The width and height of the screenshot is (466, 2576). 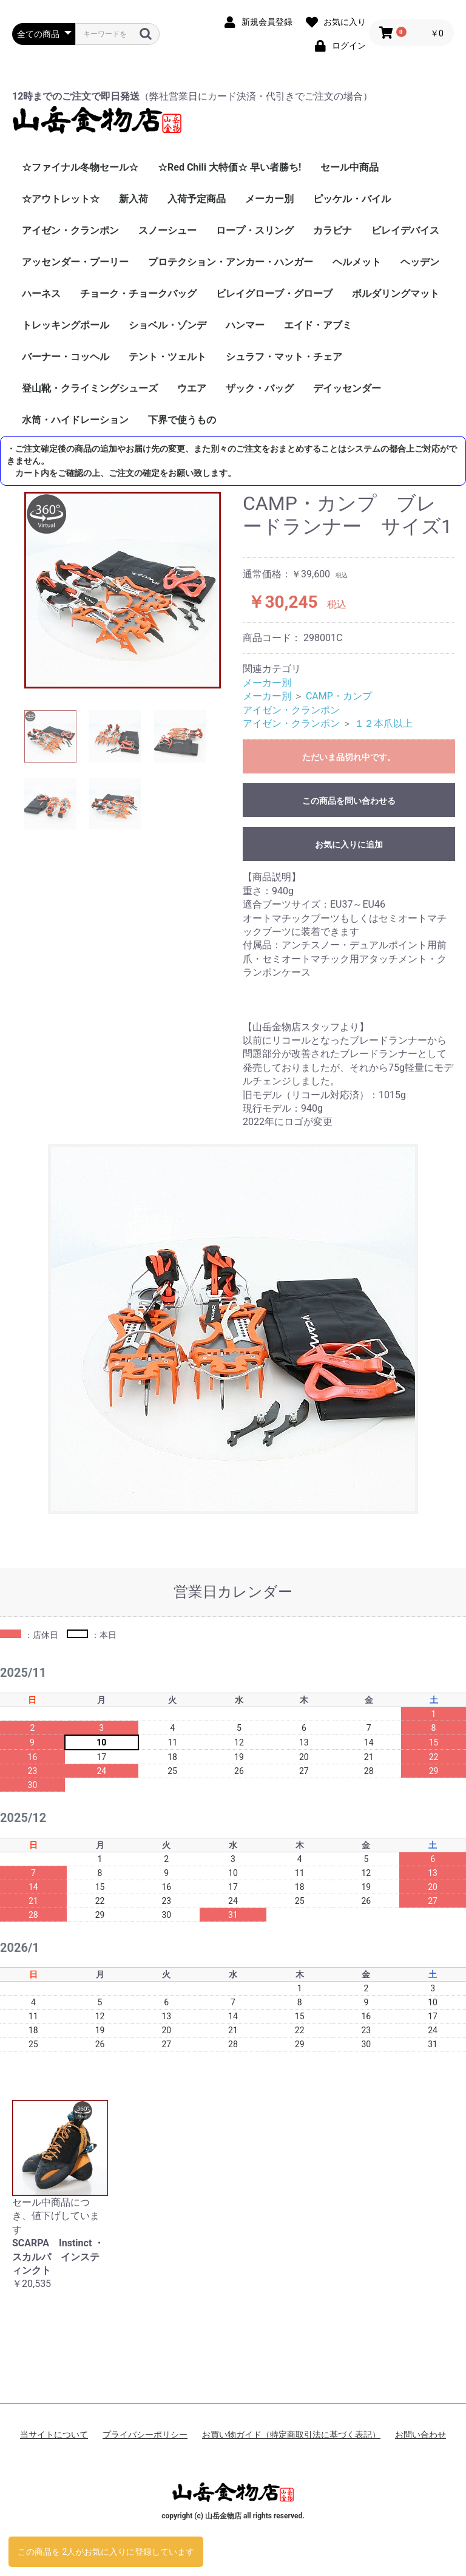 What do you see at coordinates (167, 230) in the screenshot?
I see `スノーシュー` at bounding box center [167, 230].